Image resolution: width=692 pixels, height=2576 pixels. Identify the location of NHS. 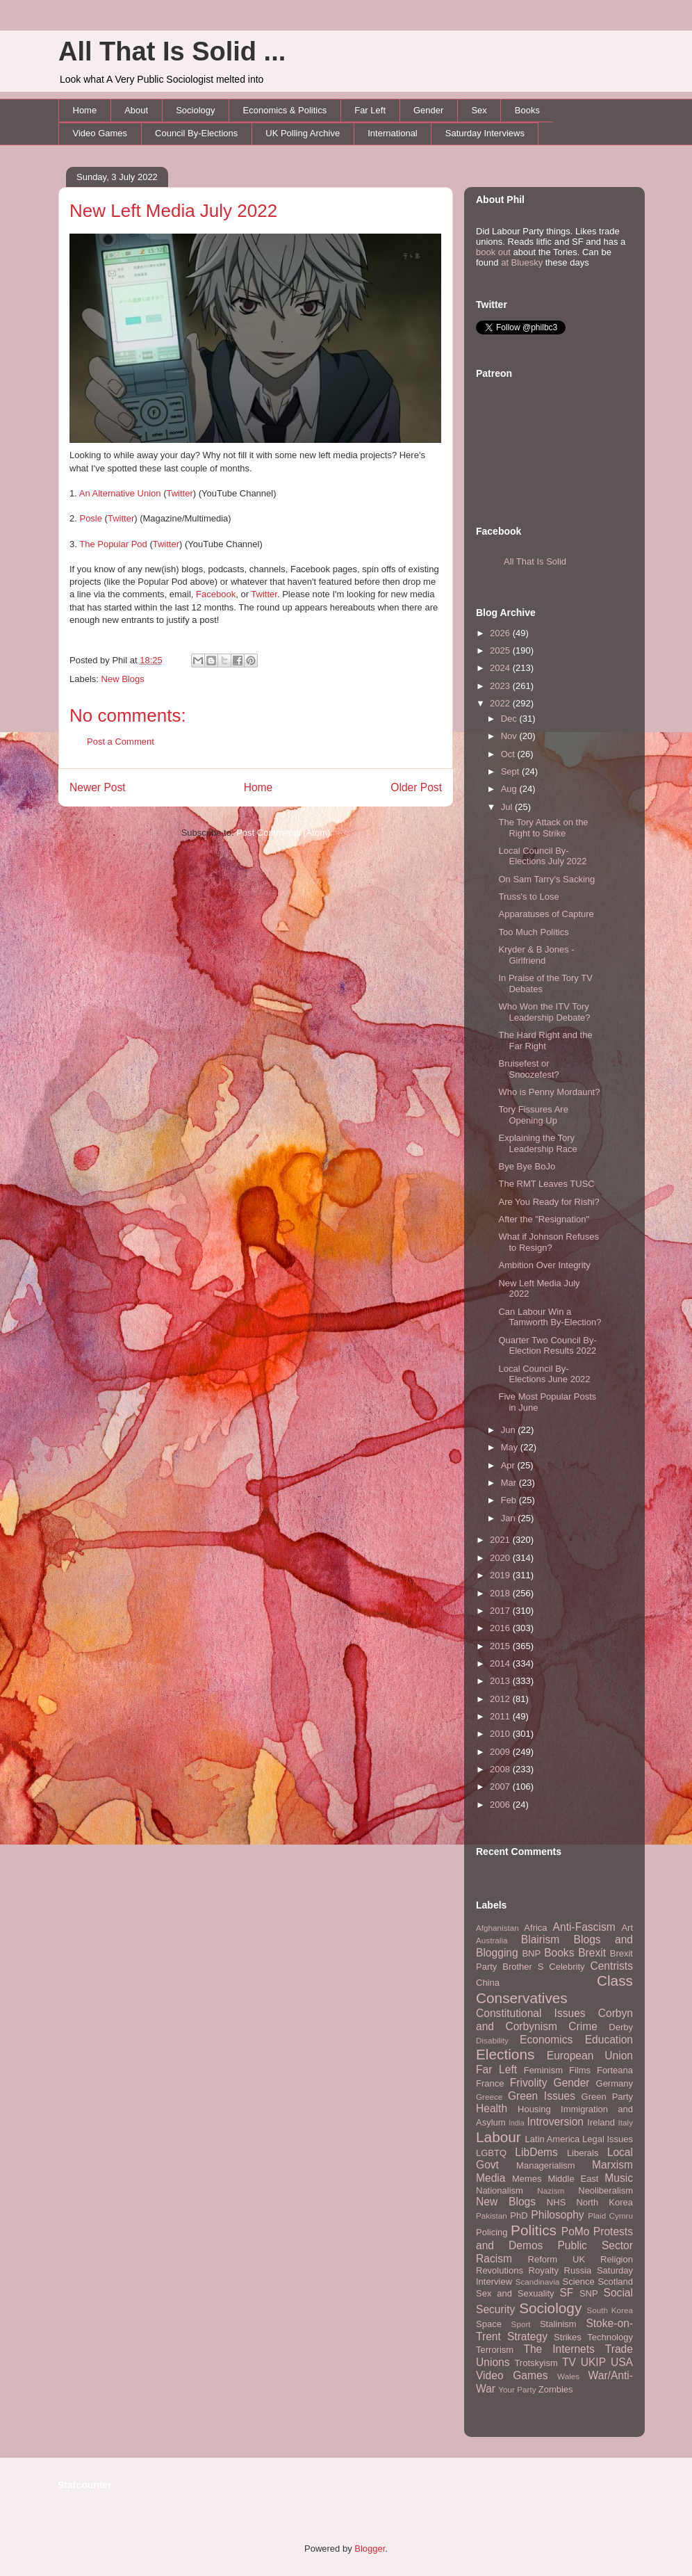
(556, 2202).